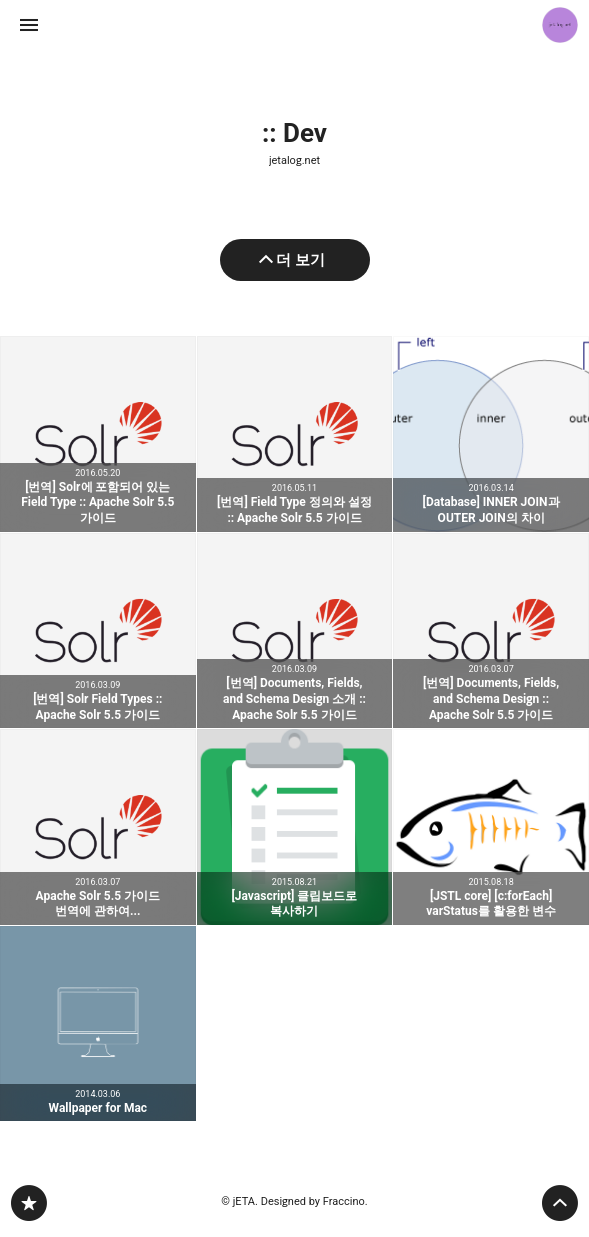  What do you see at coordinates (491, 434) in the screenshot?
I see `[Database] INNER JOIN과 OUTER JOIN의 차이 [button]` at bounding box center [491, 434].